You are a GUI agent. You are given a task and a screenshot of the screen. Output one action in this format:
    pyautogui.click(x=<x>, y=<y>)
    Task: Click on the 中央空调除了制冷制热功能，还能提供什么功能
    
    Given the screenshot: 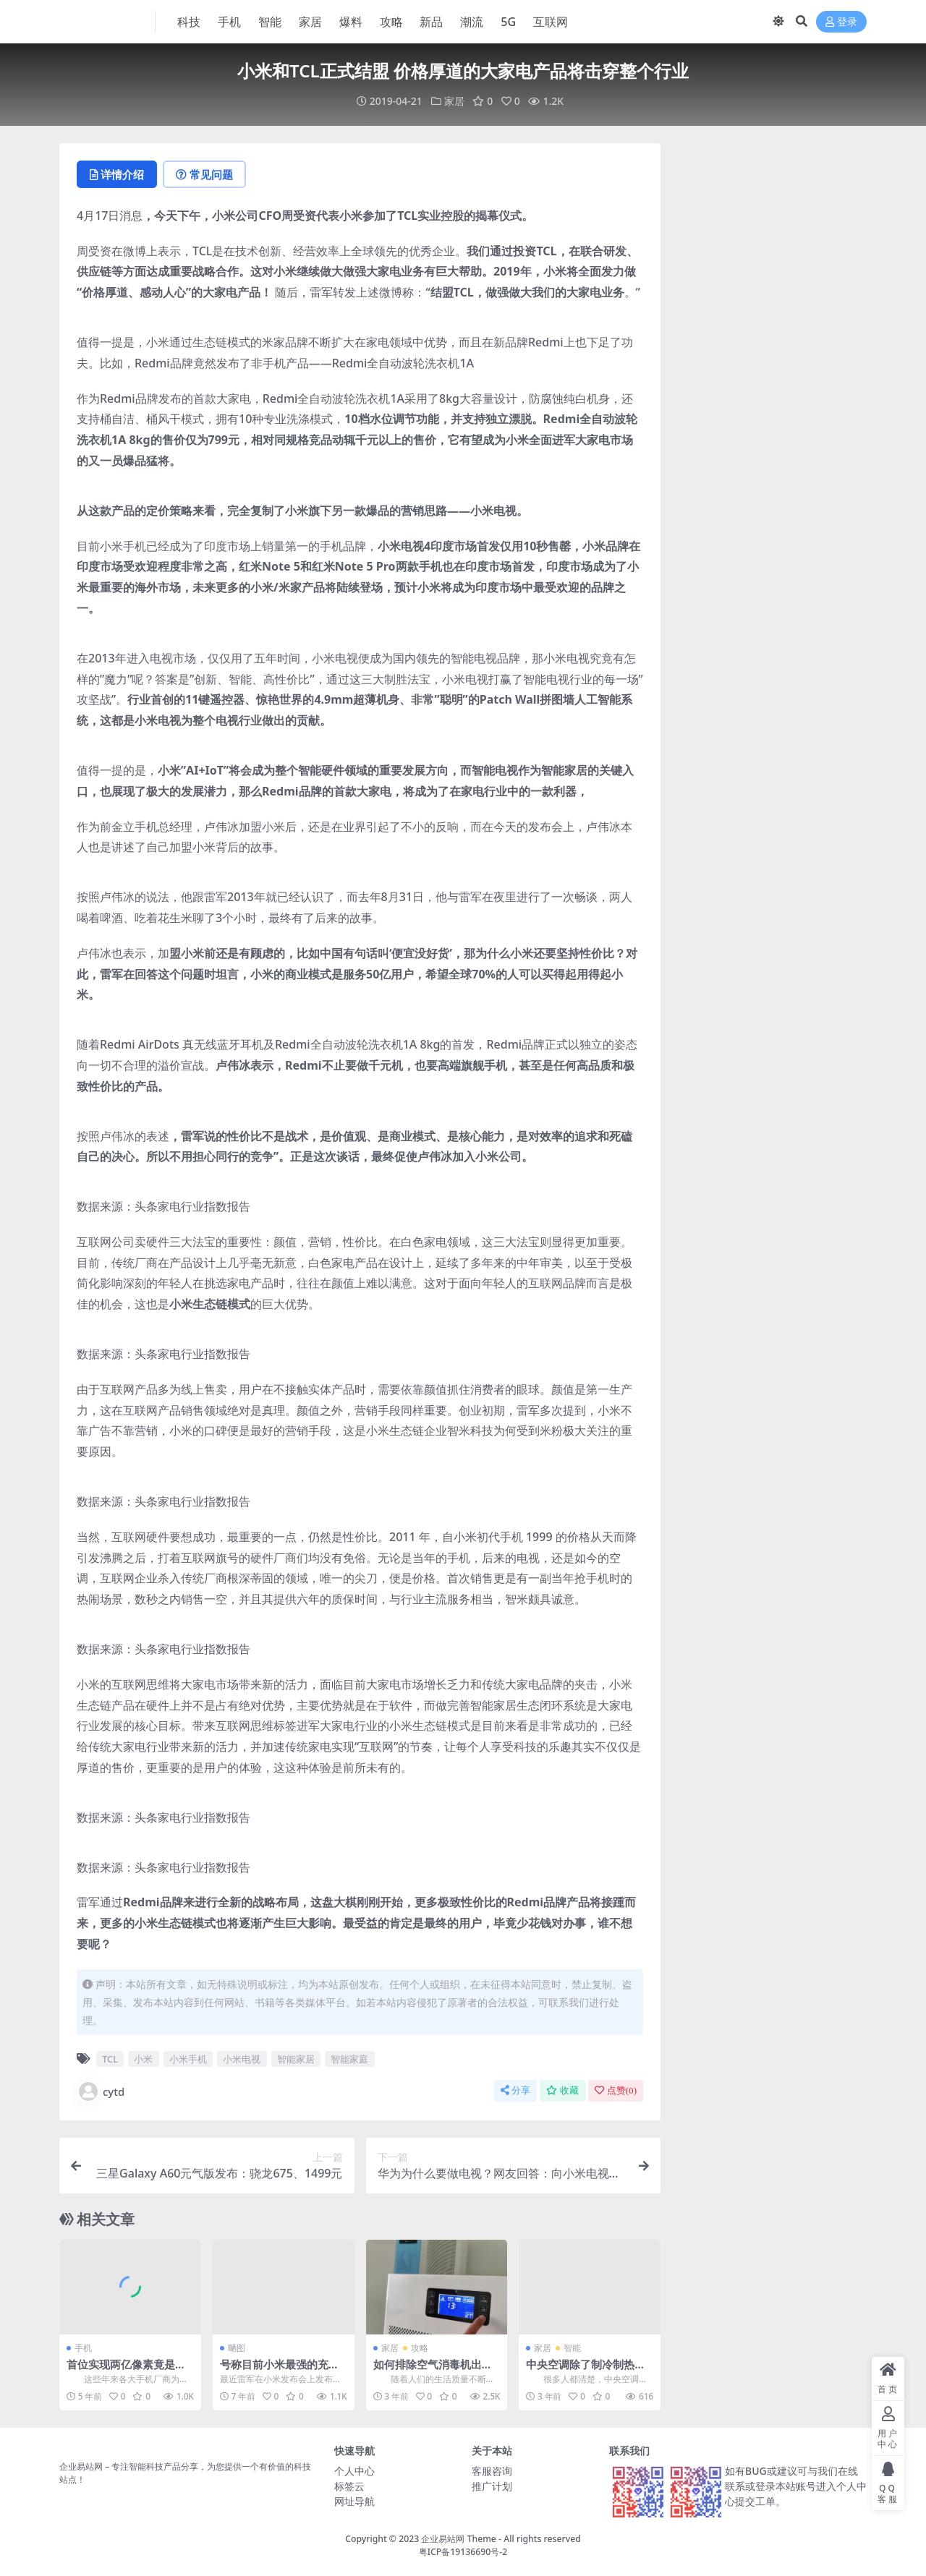 What is the action you would take?
    pyautogui.click(x=585, y=2370)
    